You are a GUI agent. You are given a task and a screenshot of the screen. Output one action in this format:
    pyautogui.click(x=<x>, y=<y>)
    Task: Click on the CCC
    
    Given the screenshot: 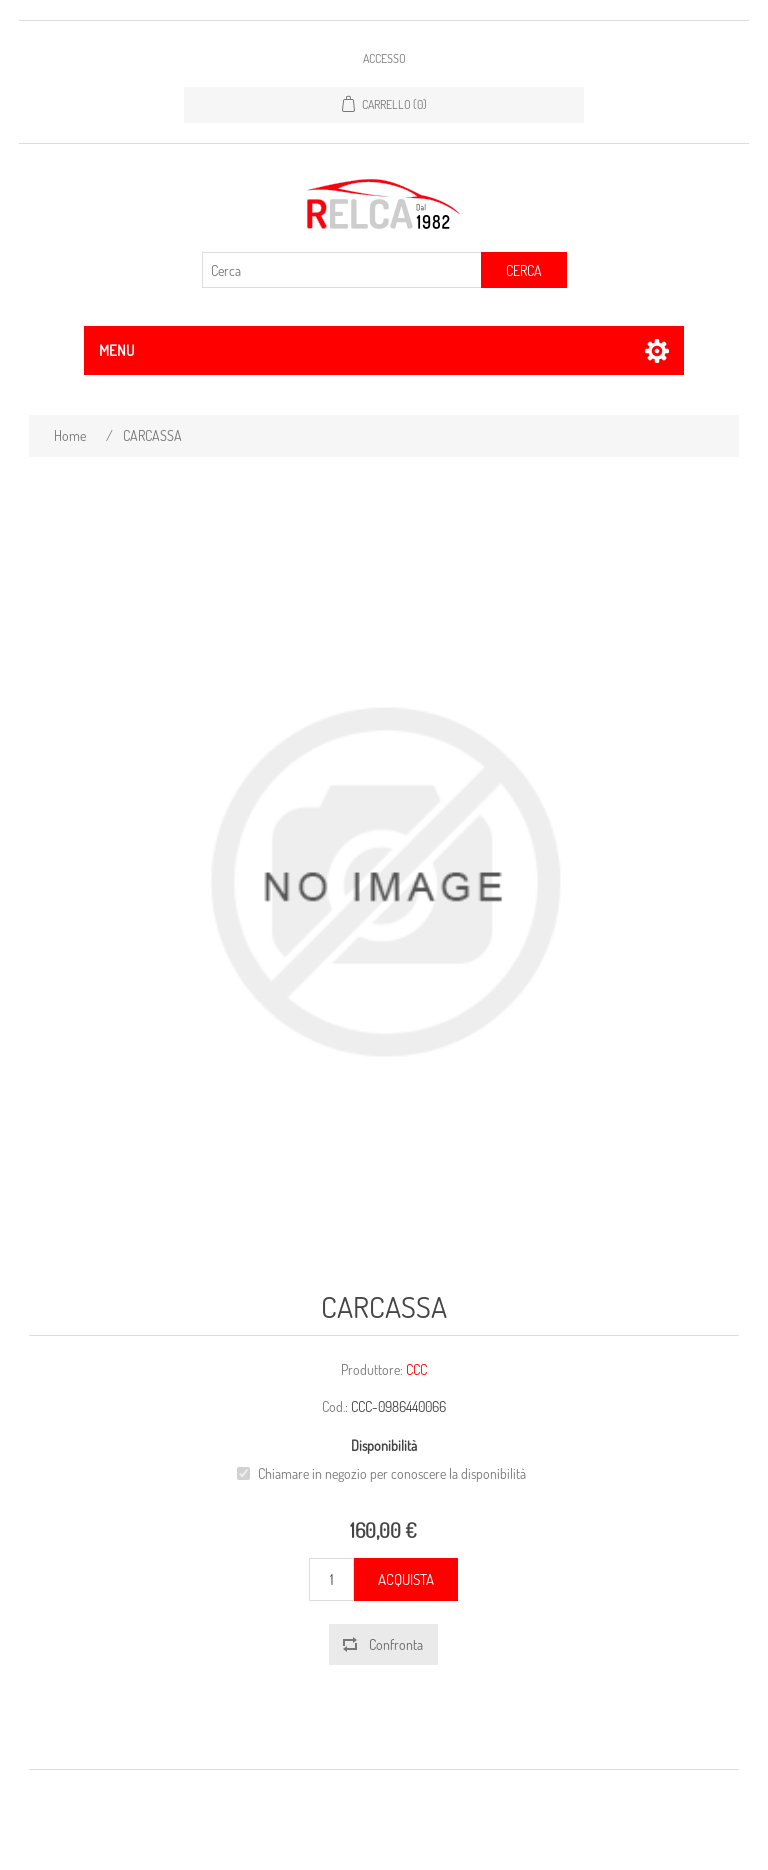 What is the action you would take?
    pyautogui.click(x=416, y=1369)
    